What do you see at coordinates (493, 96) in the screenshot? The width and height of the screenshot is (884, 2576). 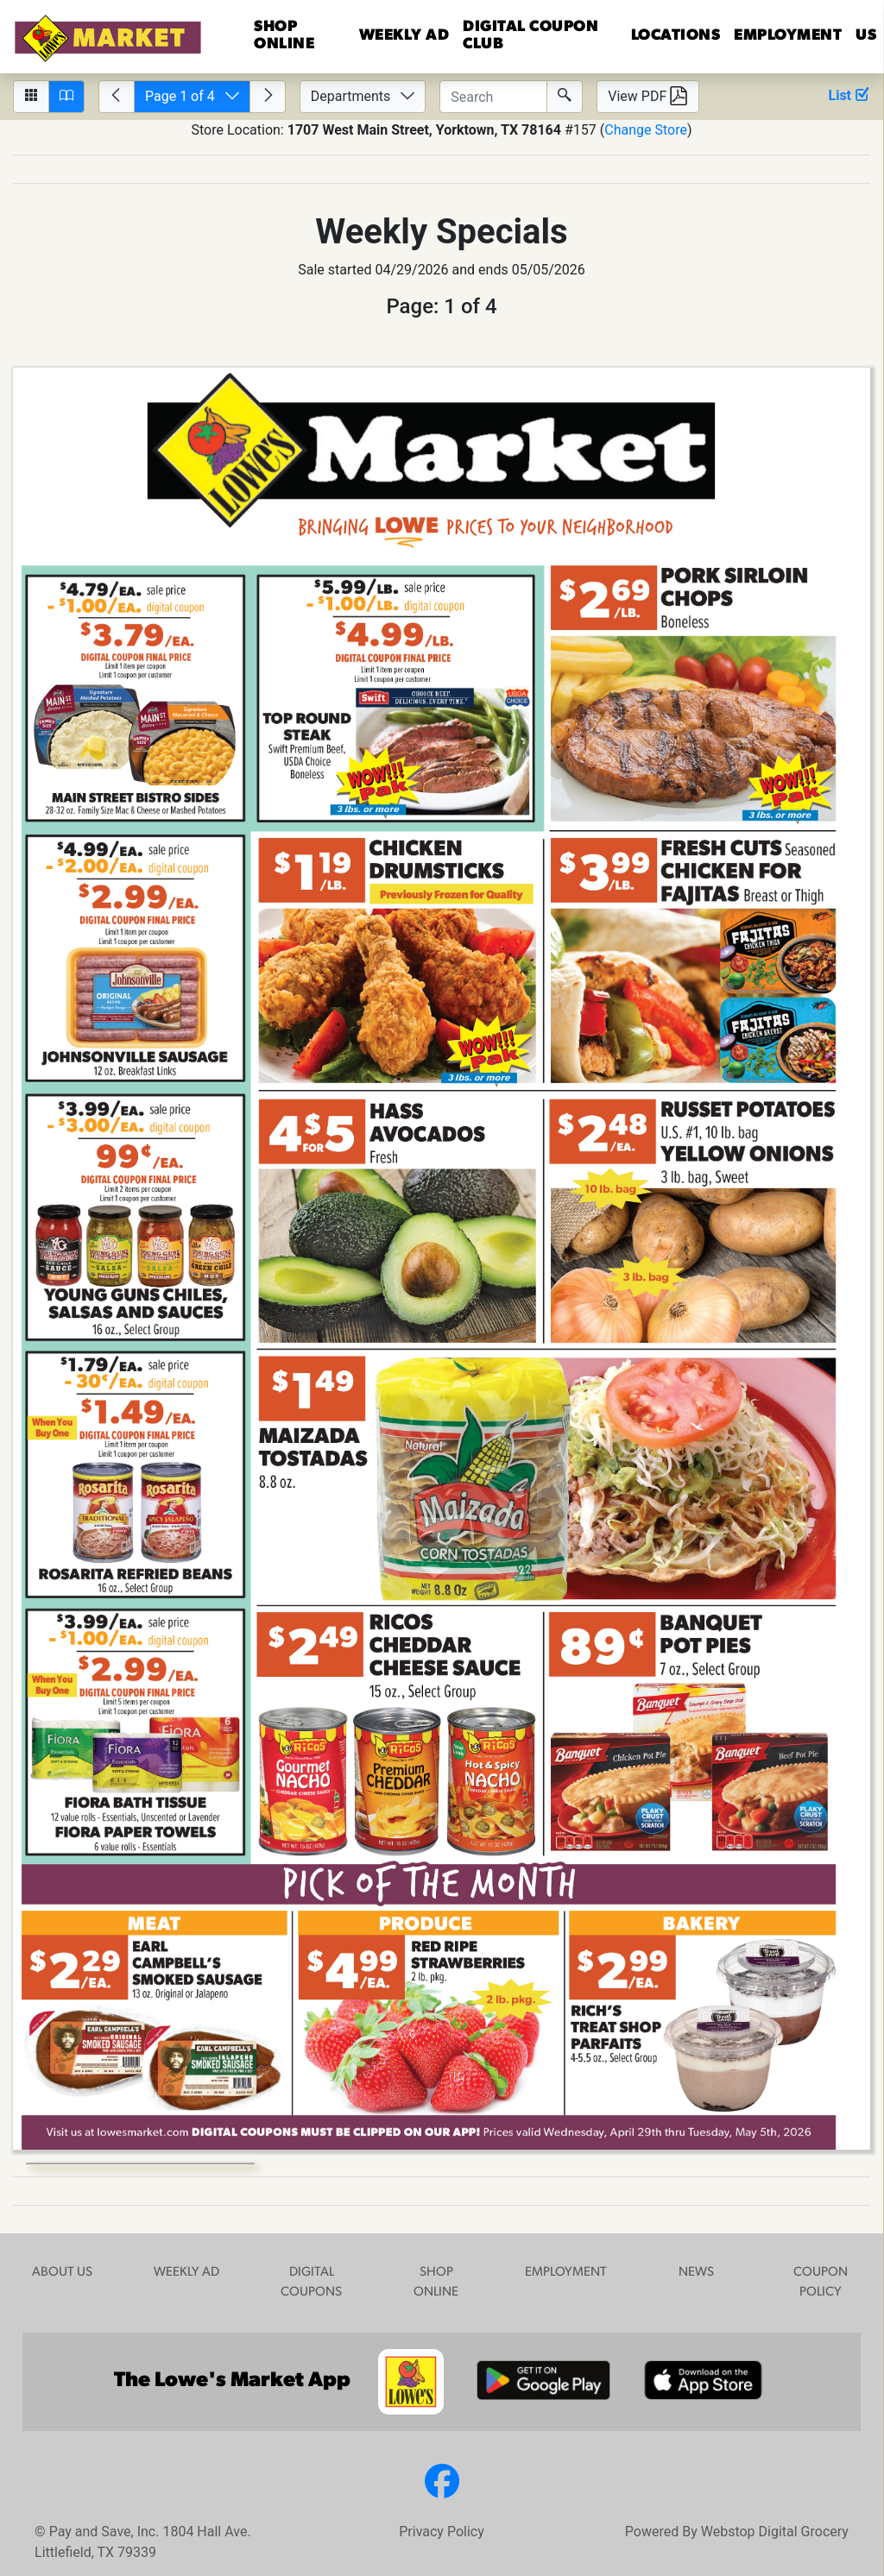 I see `[Enter text to search circulars.]` at bounding box center [493, 96].